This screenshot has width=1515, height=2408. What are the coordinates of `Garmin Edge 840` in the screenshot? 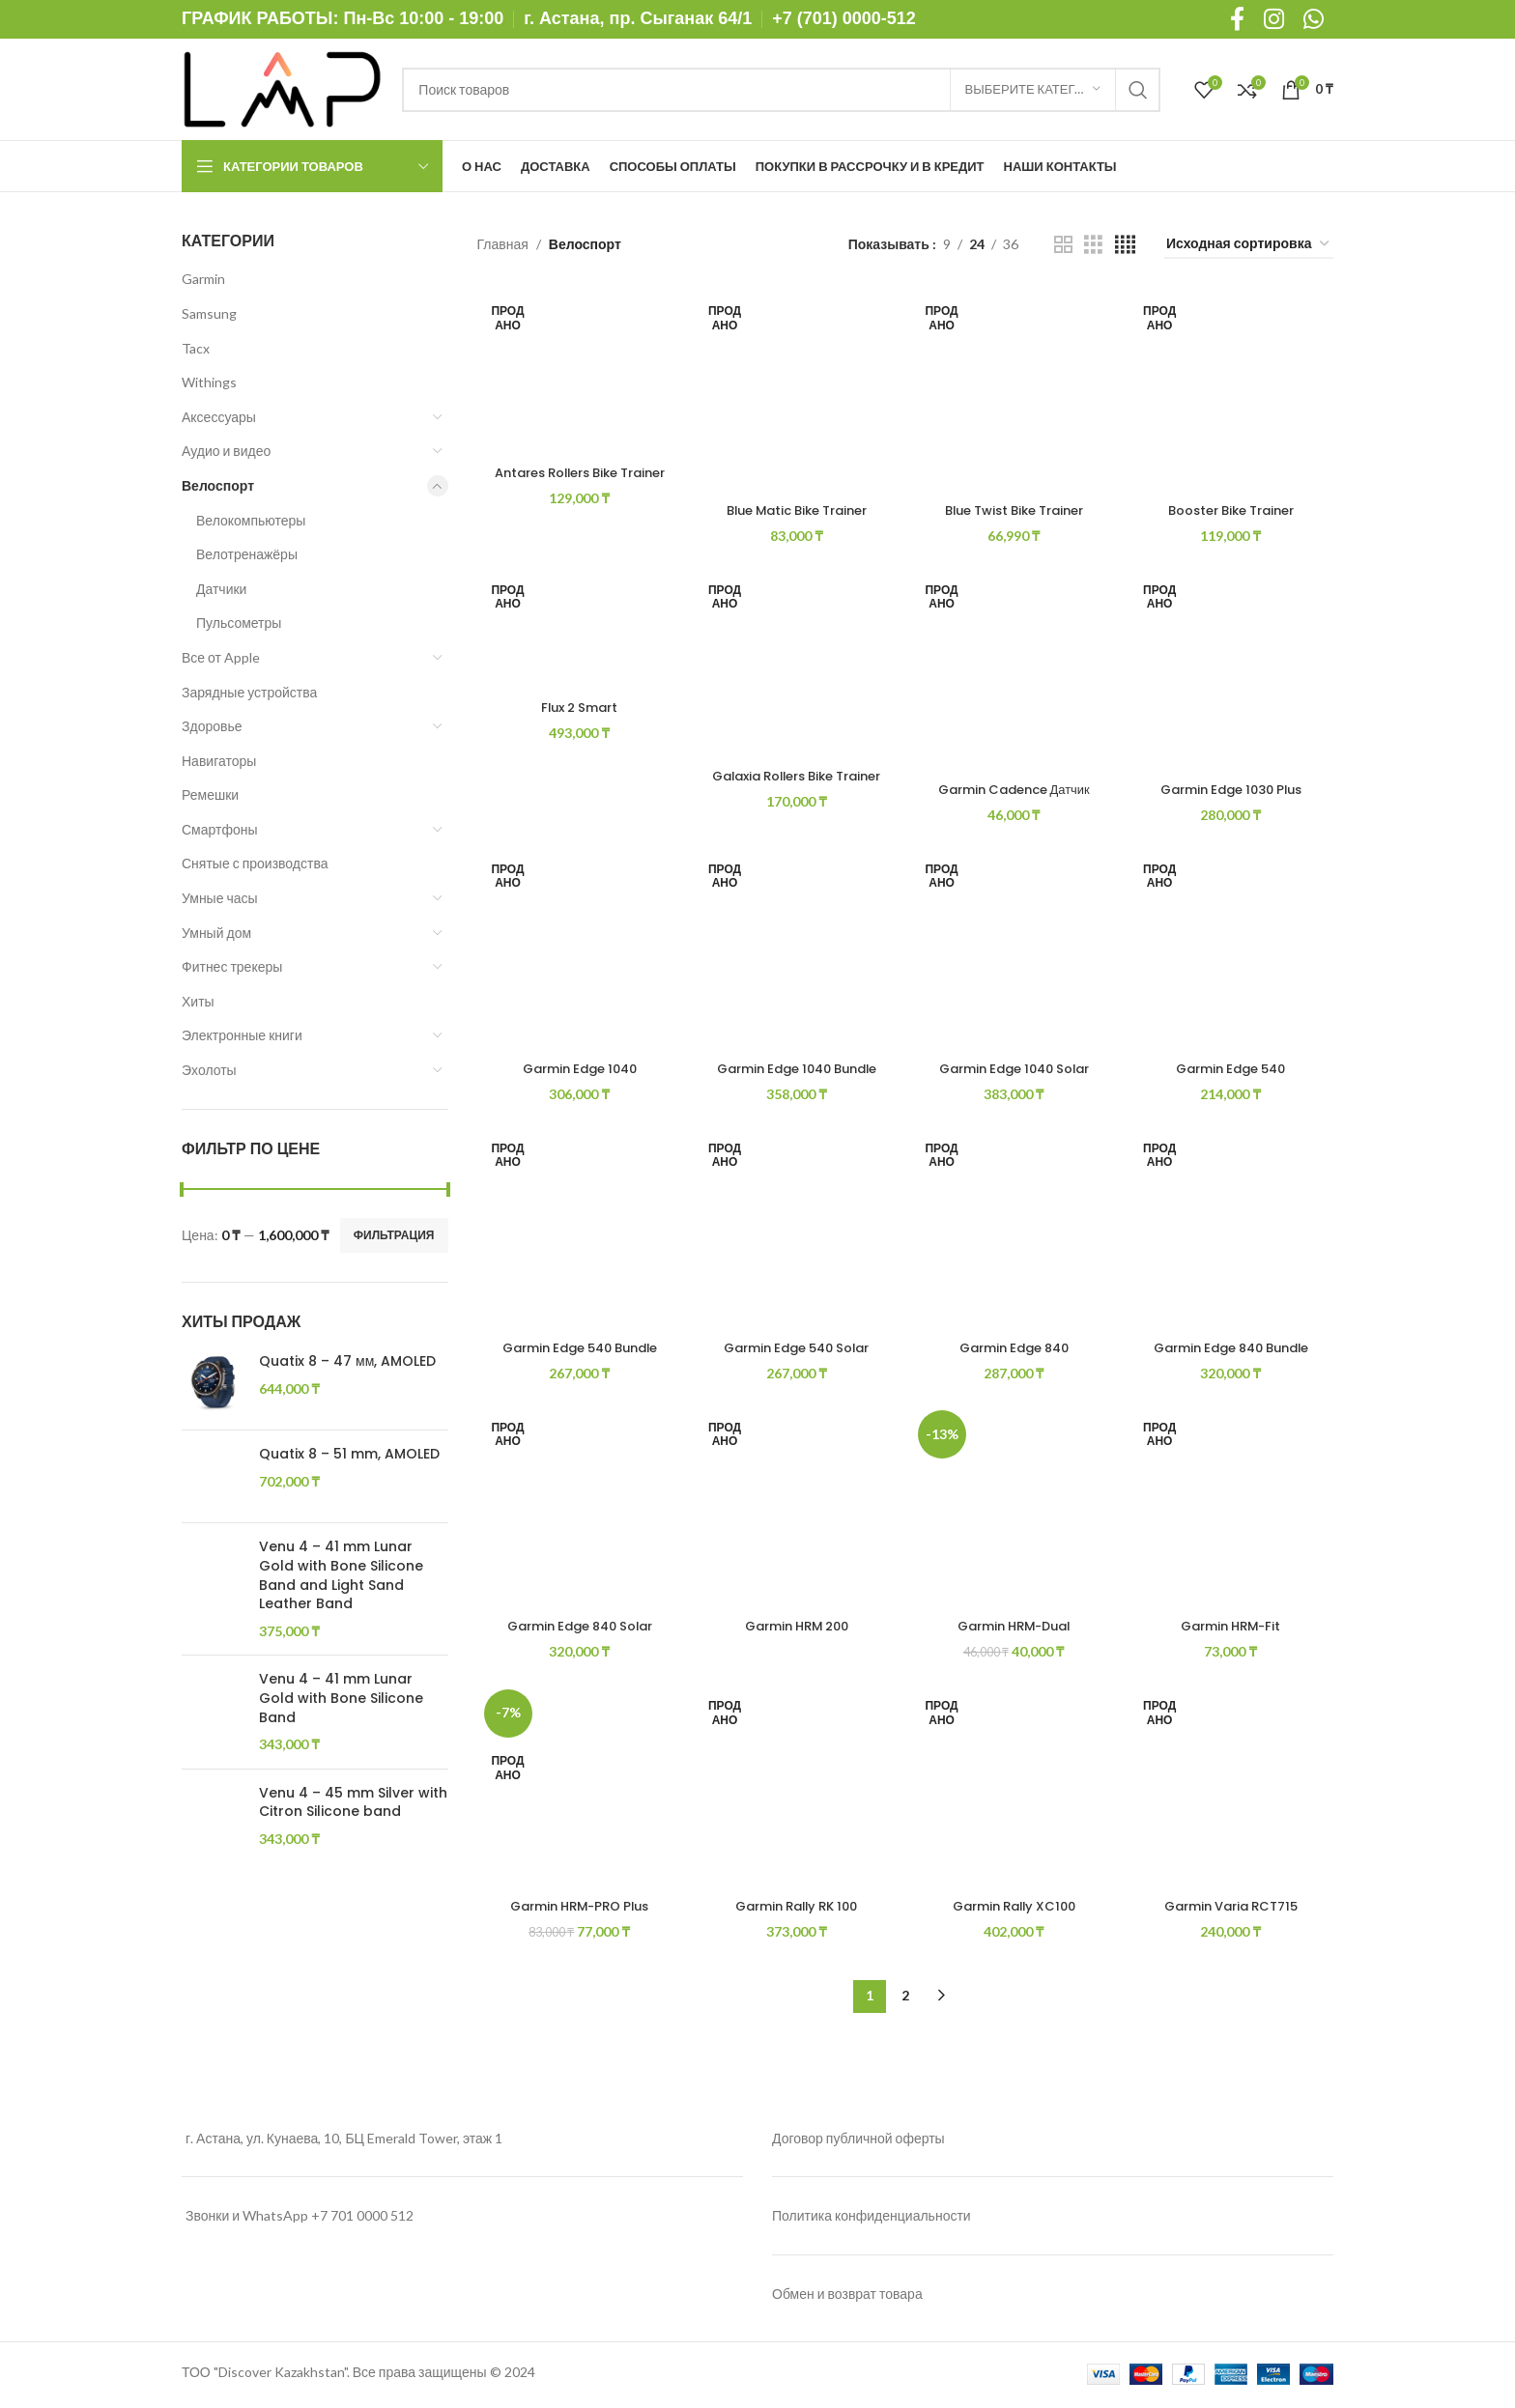 It's located at (1014, 1347).